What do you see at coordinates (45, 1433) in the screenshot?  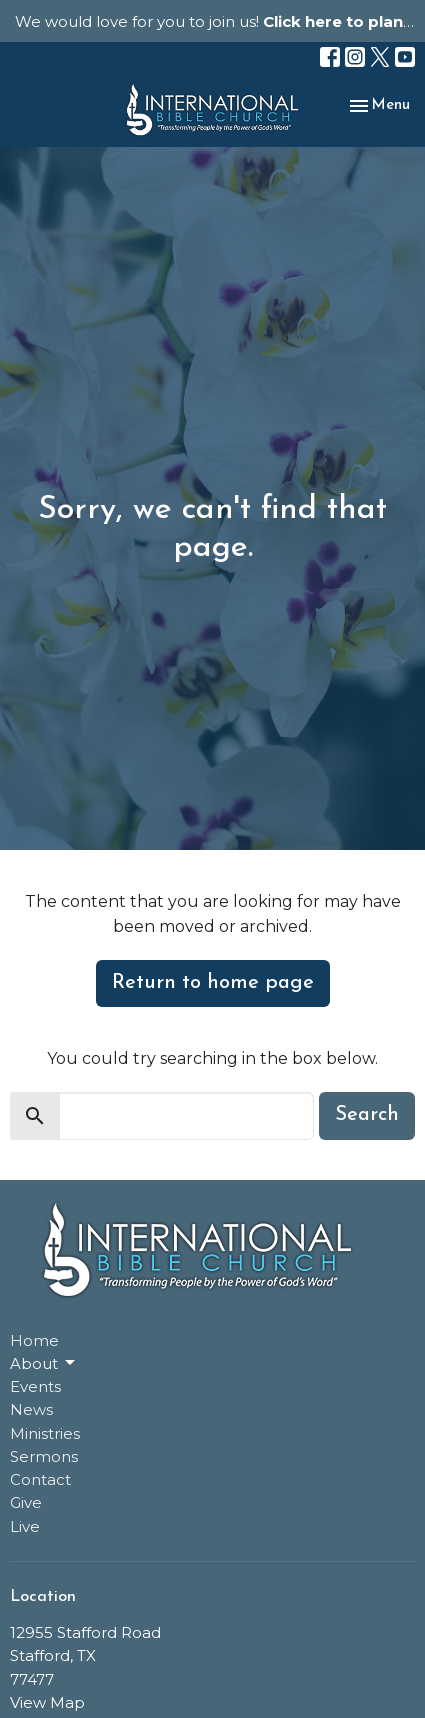 I see `Ministries` at bounding box center [45, 1433].